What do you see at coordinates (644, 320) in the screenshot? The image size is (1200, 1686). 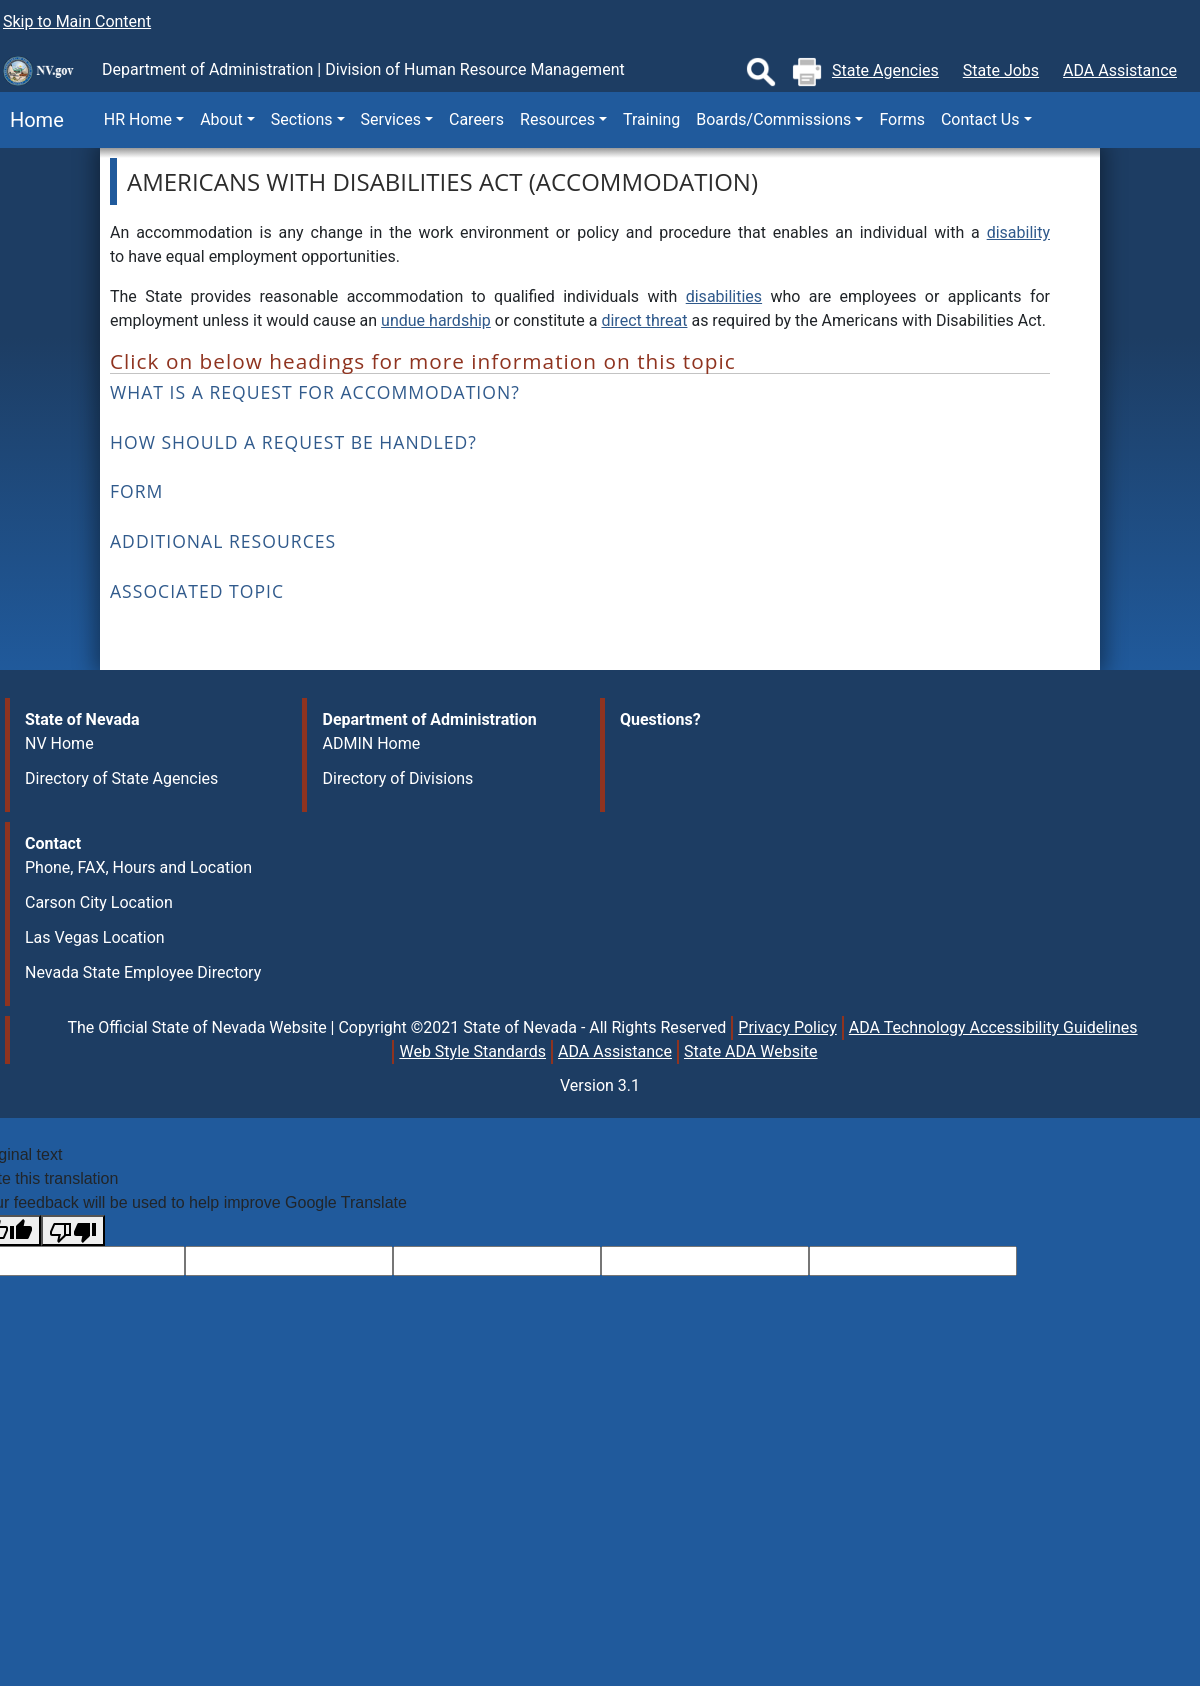 I see `direct threat` at bounding box center [644, 320].